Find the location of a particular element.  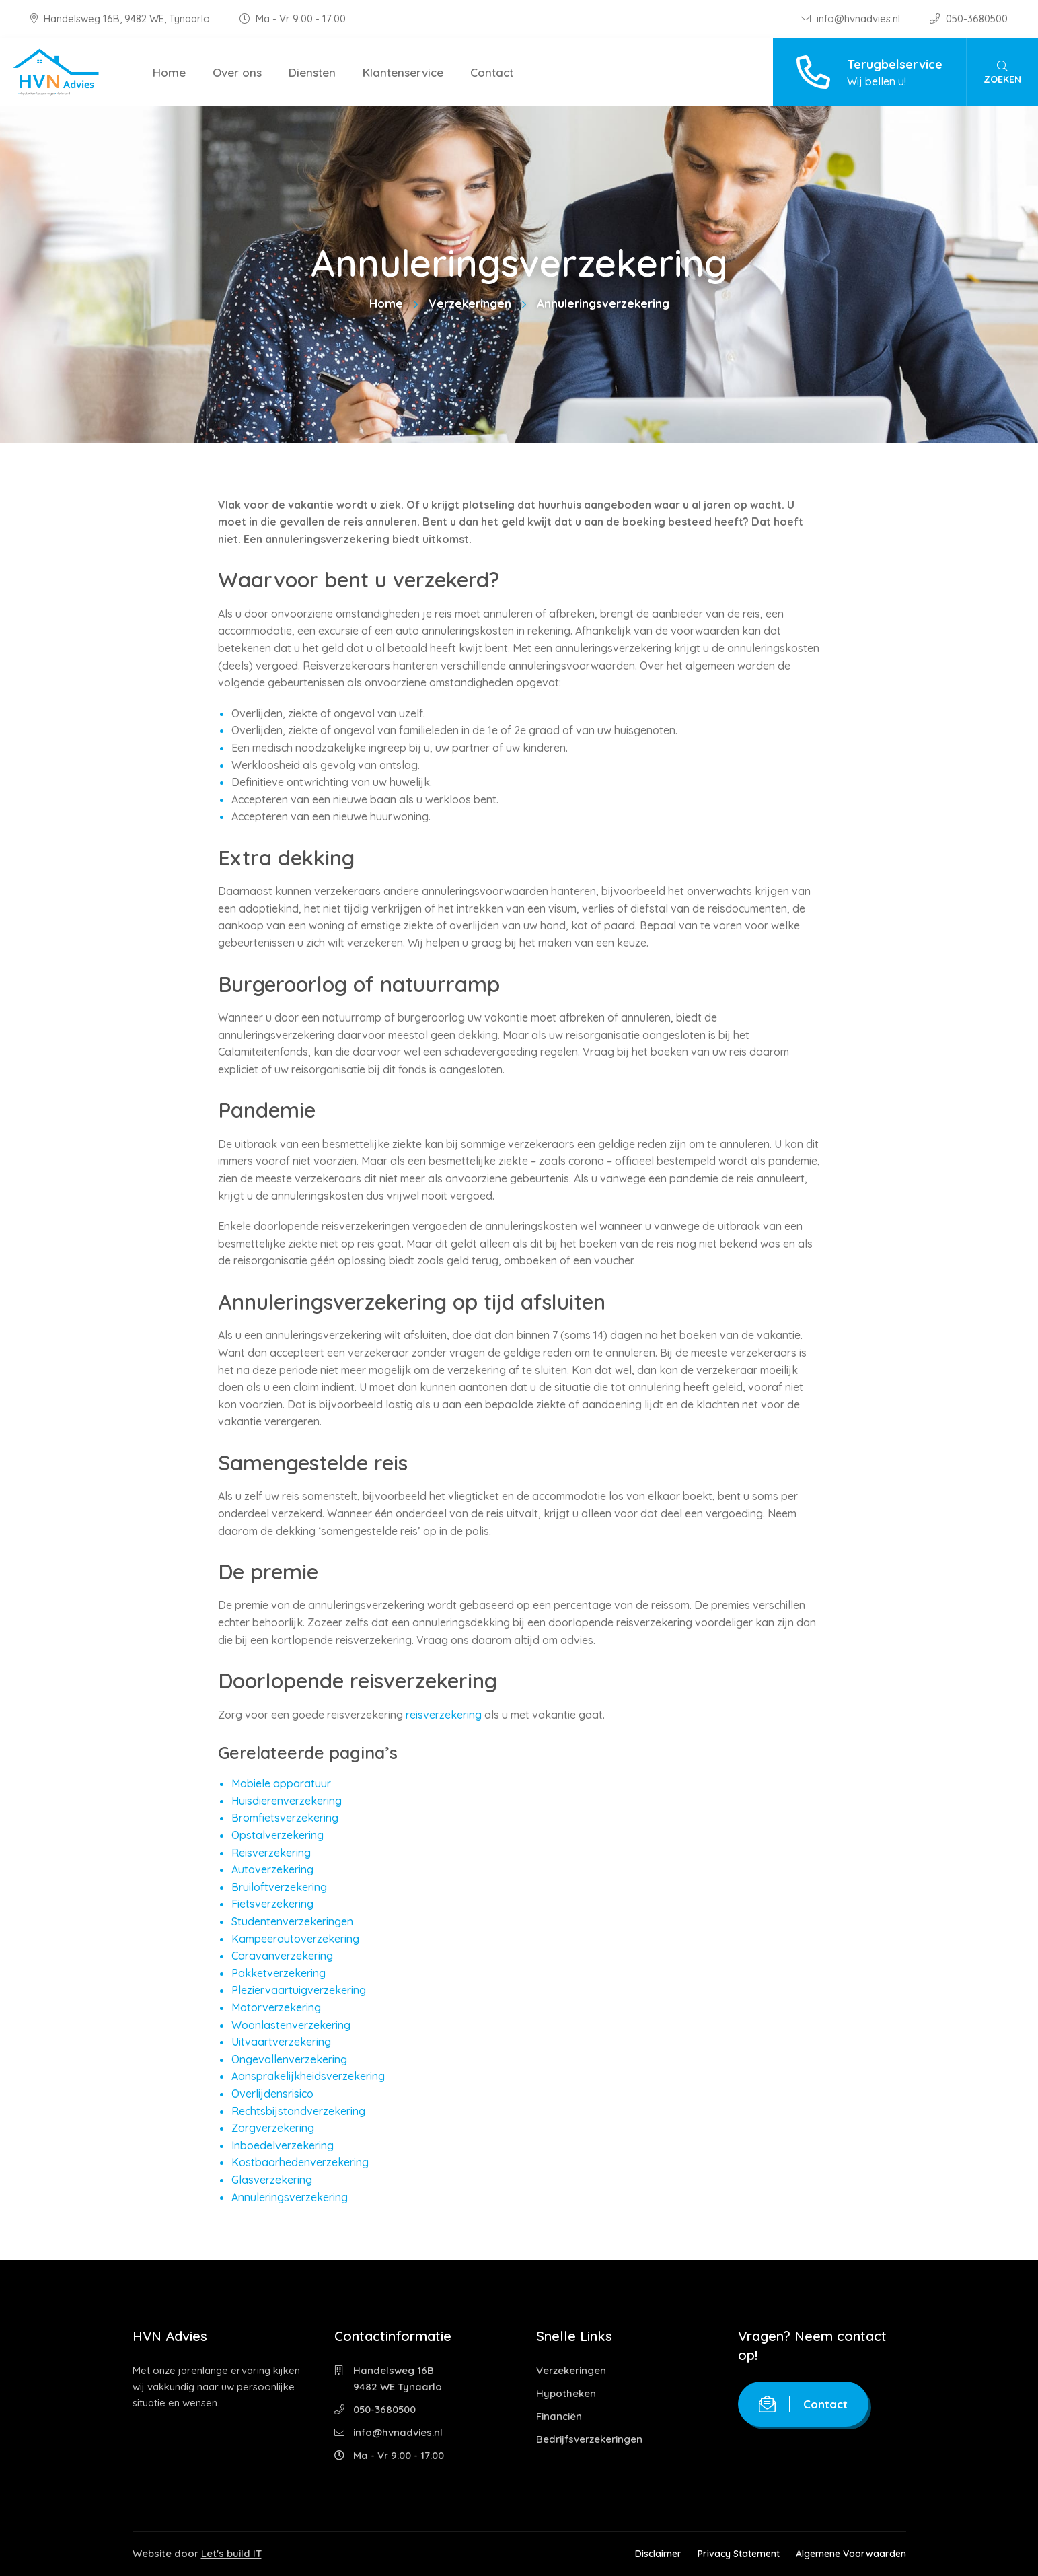

reisverzekering is located at coordinates (444, 1714).